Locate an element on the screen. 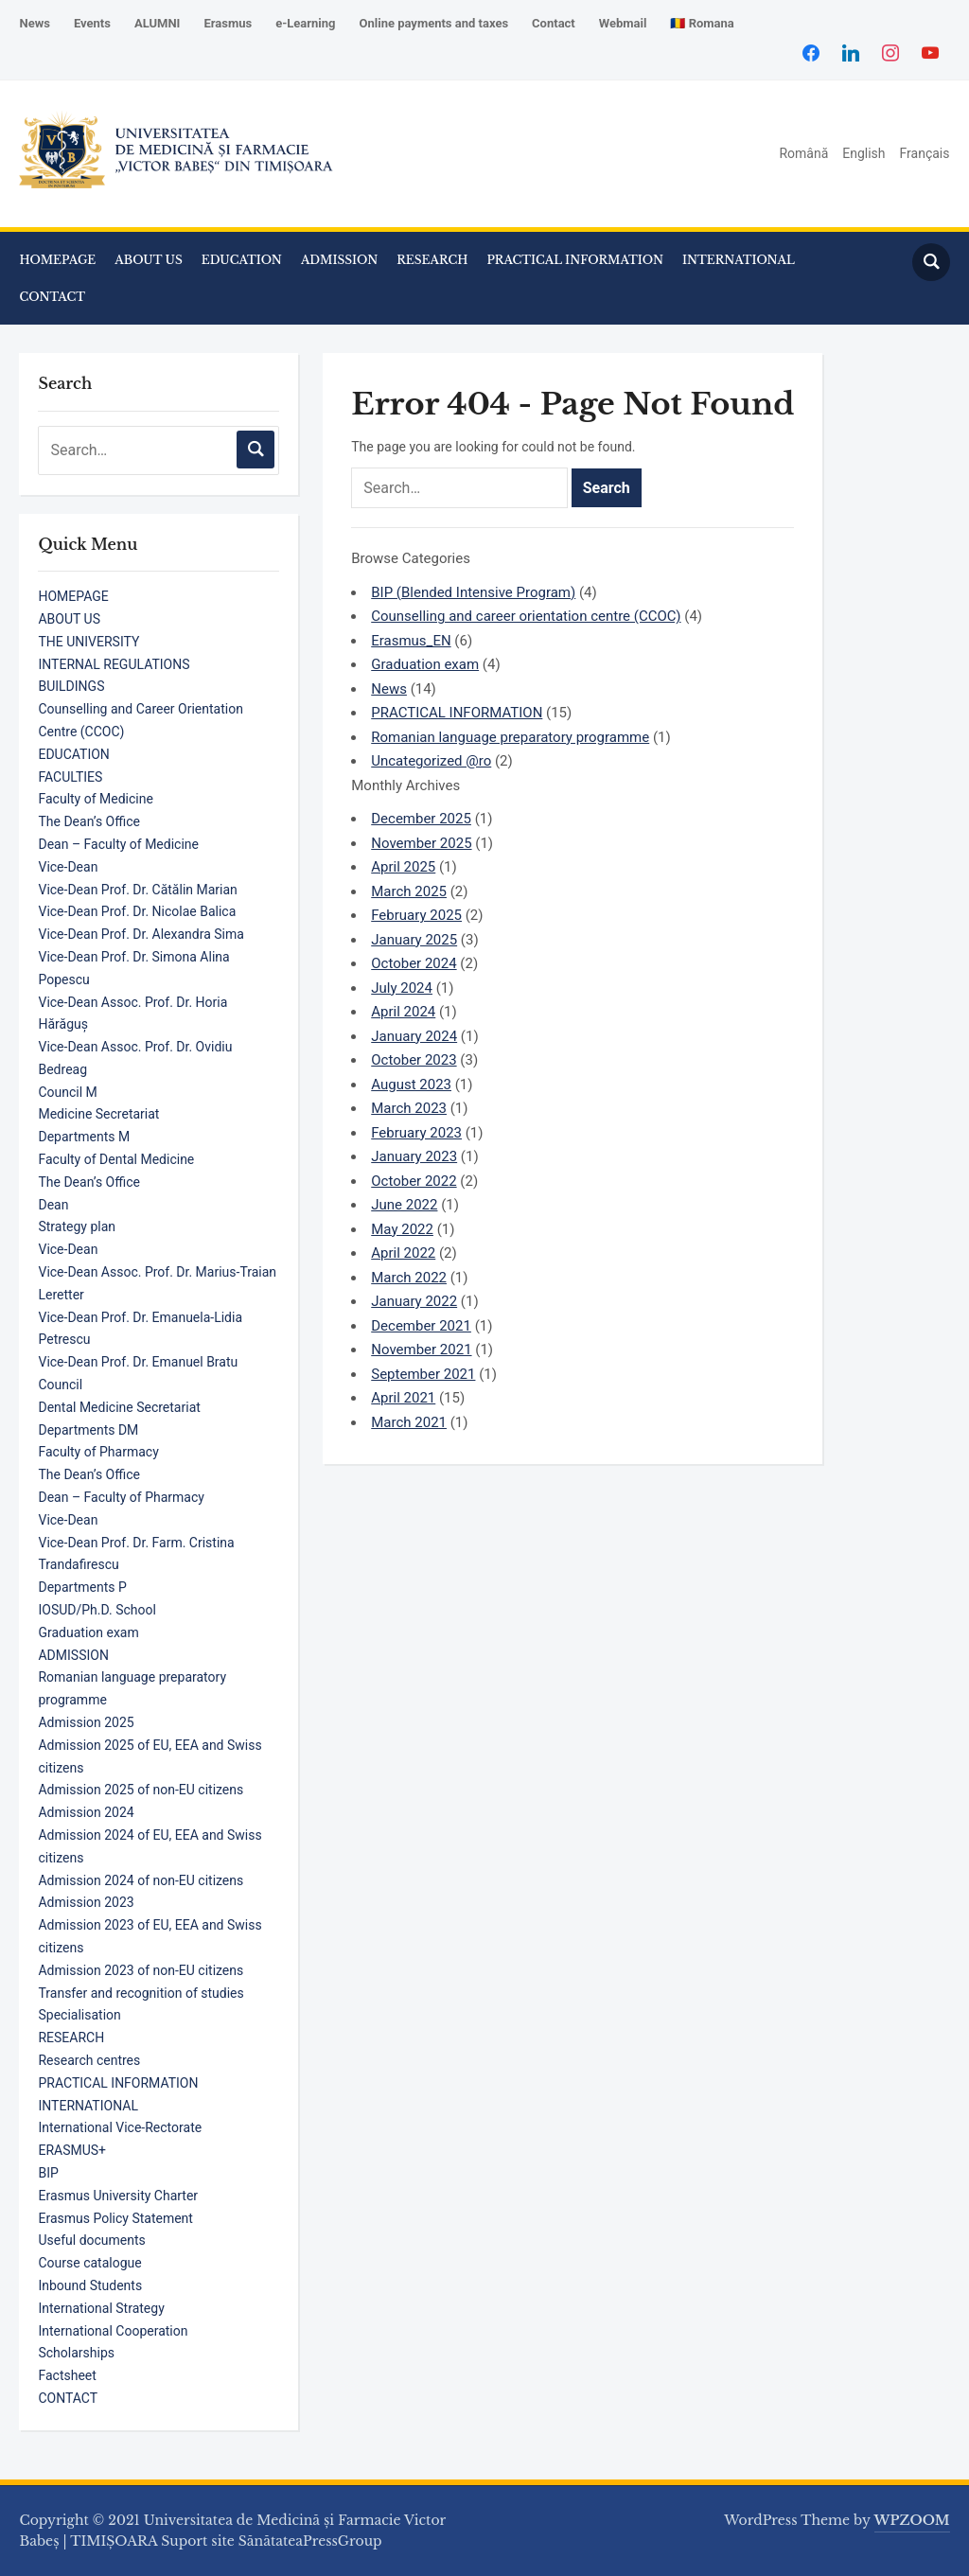  November 2021 is located at coordinates (421, 1349).